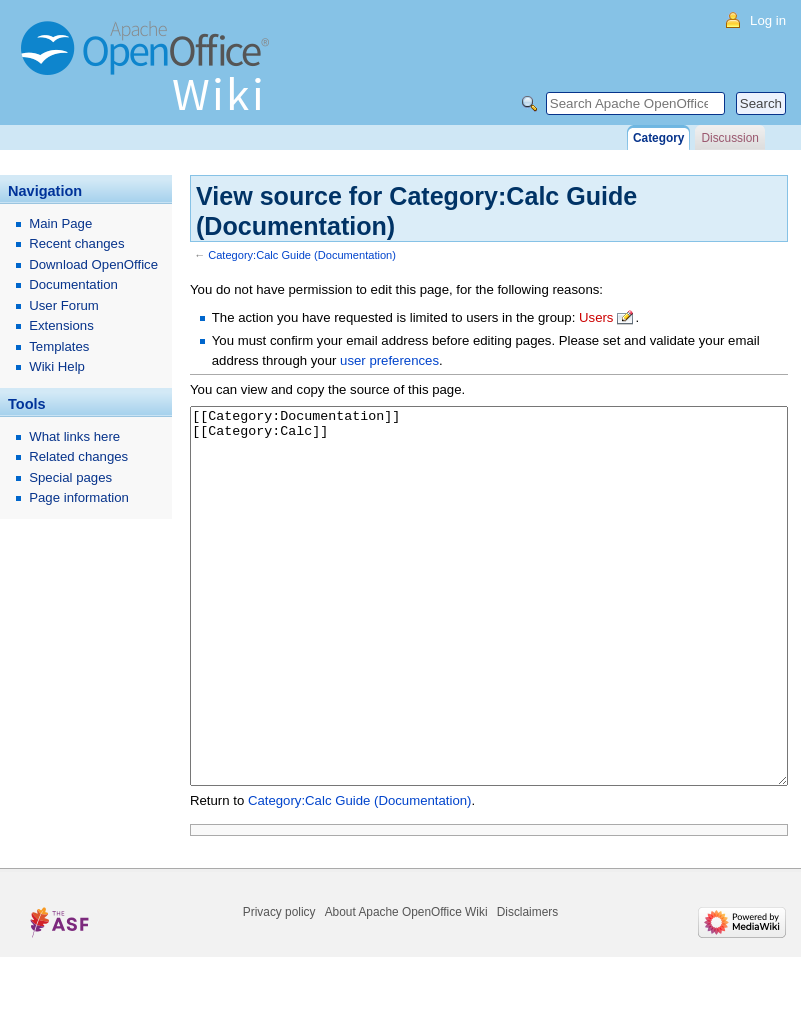 Image resolution: width=801 pixels, height=1032 pixels. What do you see at coordinates (527, 987) in the screenshot?
I see `Disclaimers` at bounding box center [527, 987].